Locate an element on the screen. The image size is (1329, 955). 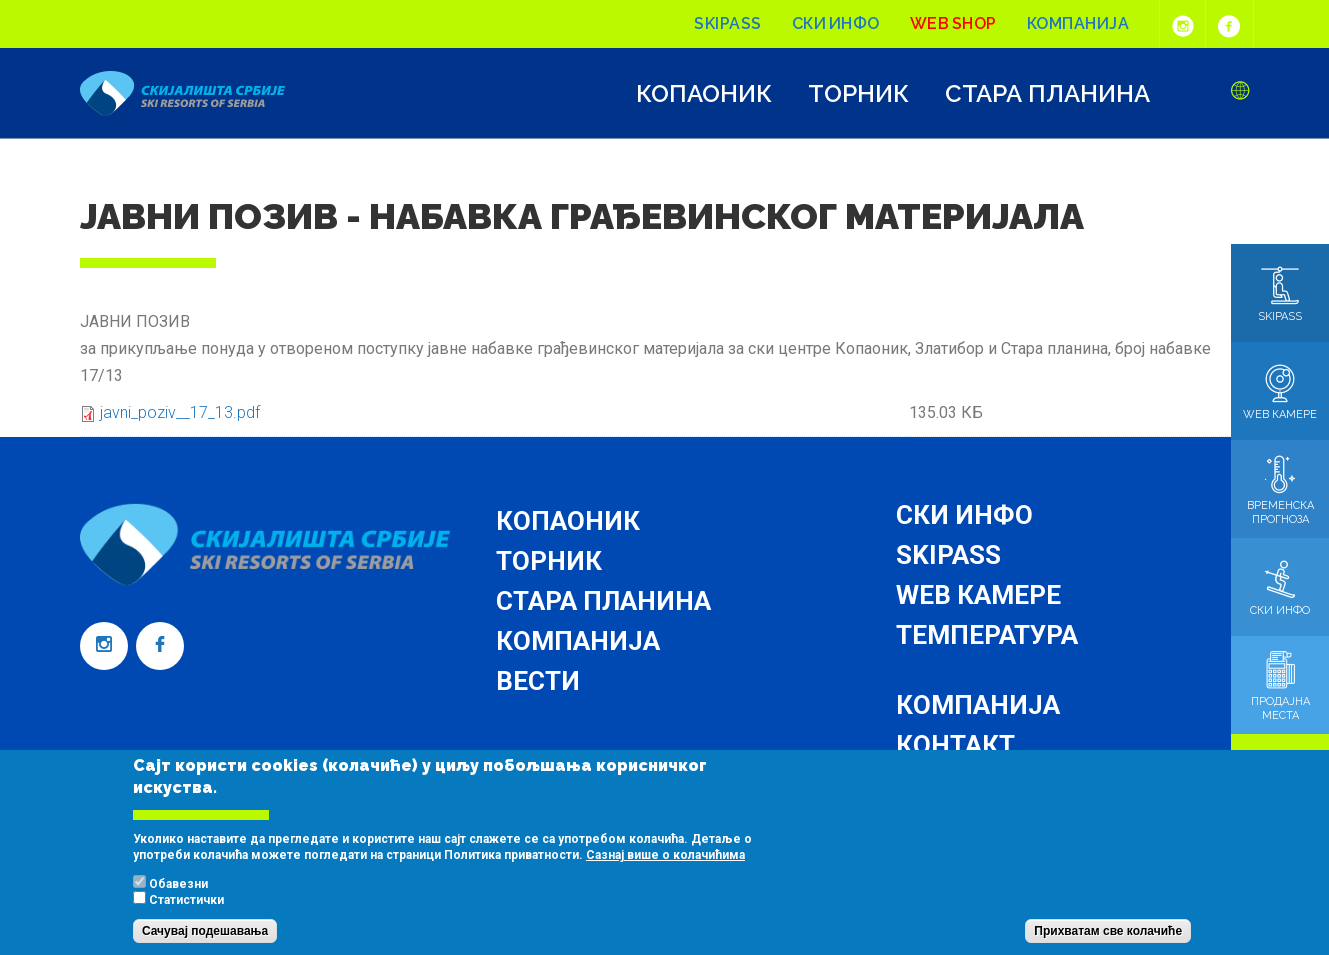
Стара планина is located at coordinates (1047, 94).